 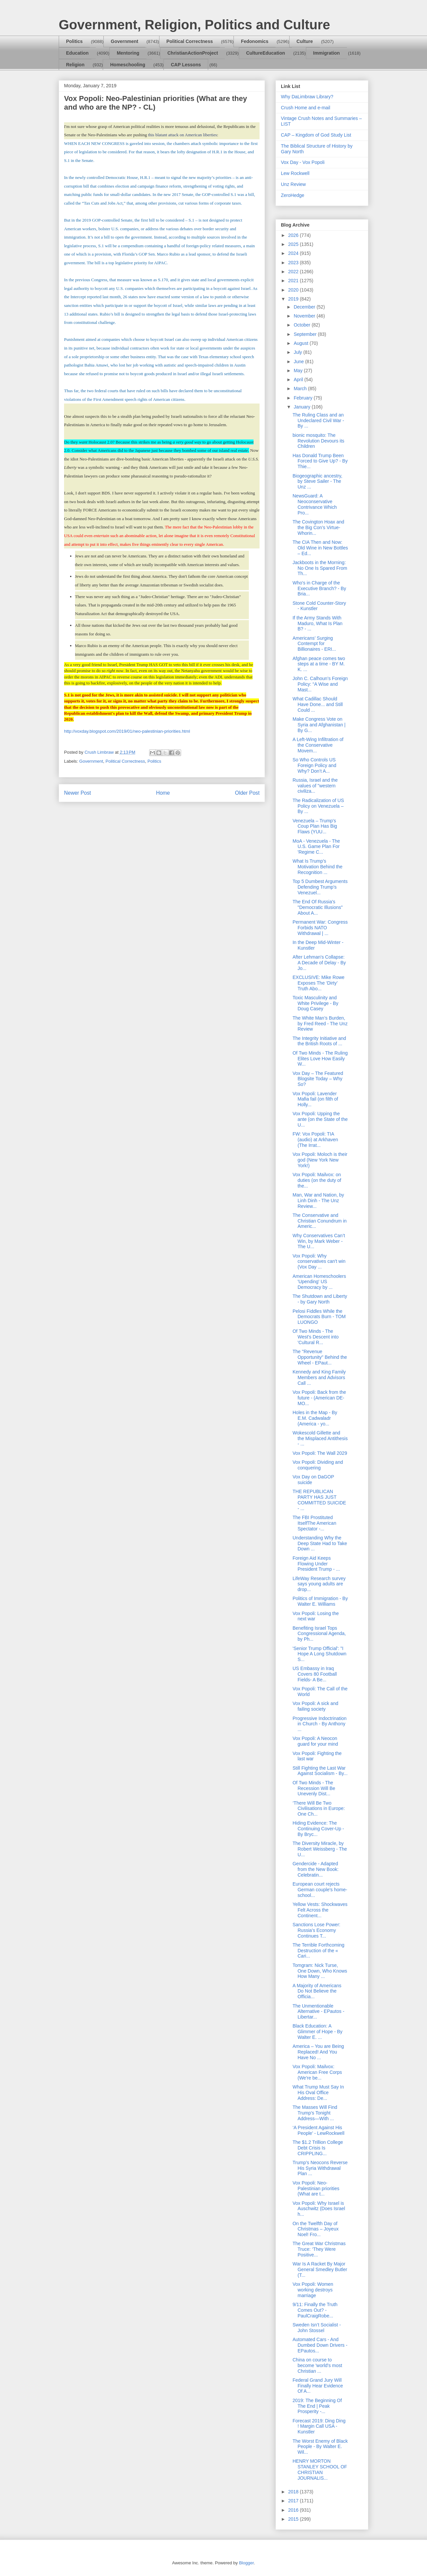 I want to click on Black Education: A Glimmer of Hope - By Walter E. ..., so click(x=318, y=2031).